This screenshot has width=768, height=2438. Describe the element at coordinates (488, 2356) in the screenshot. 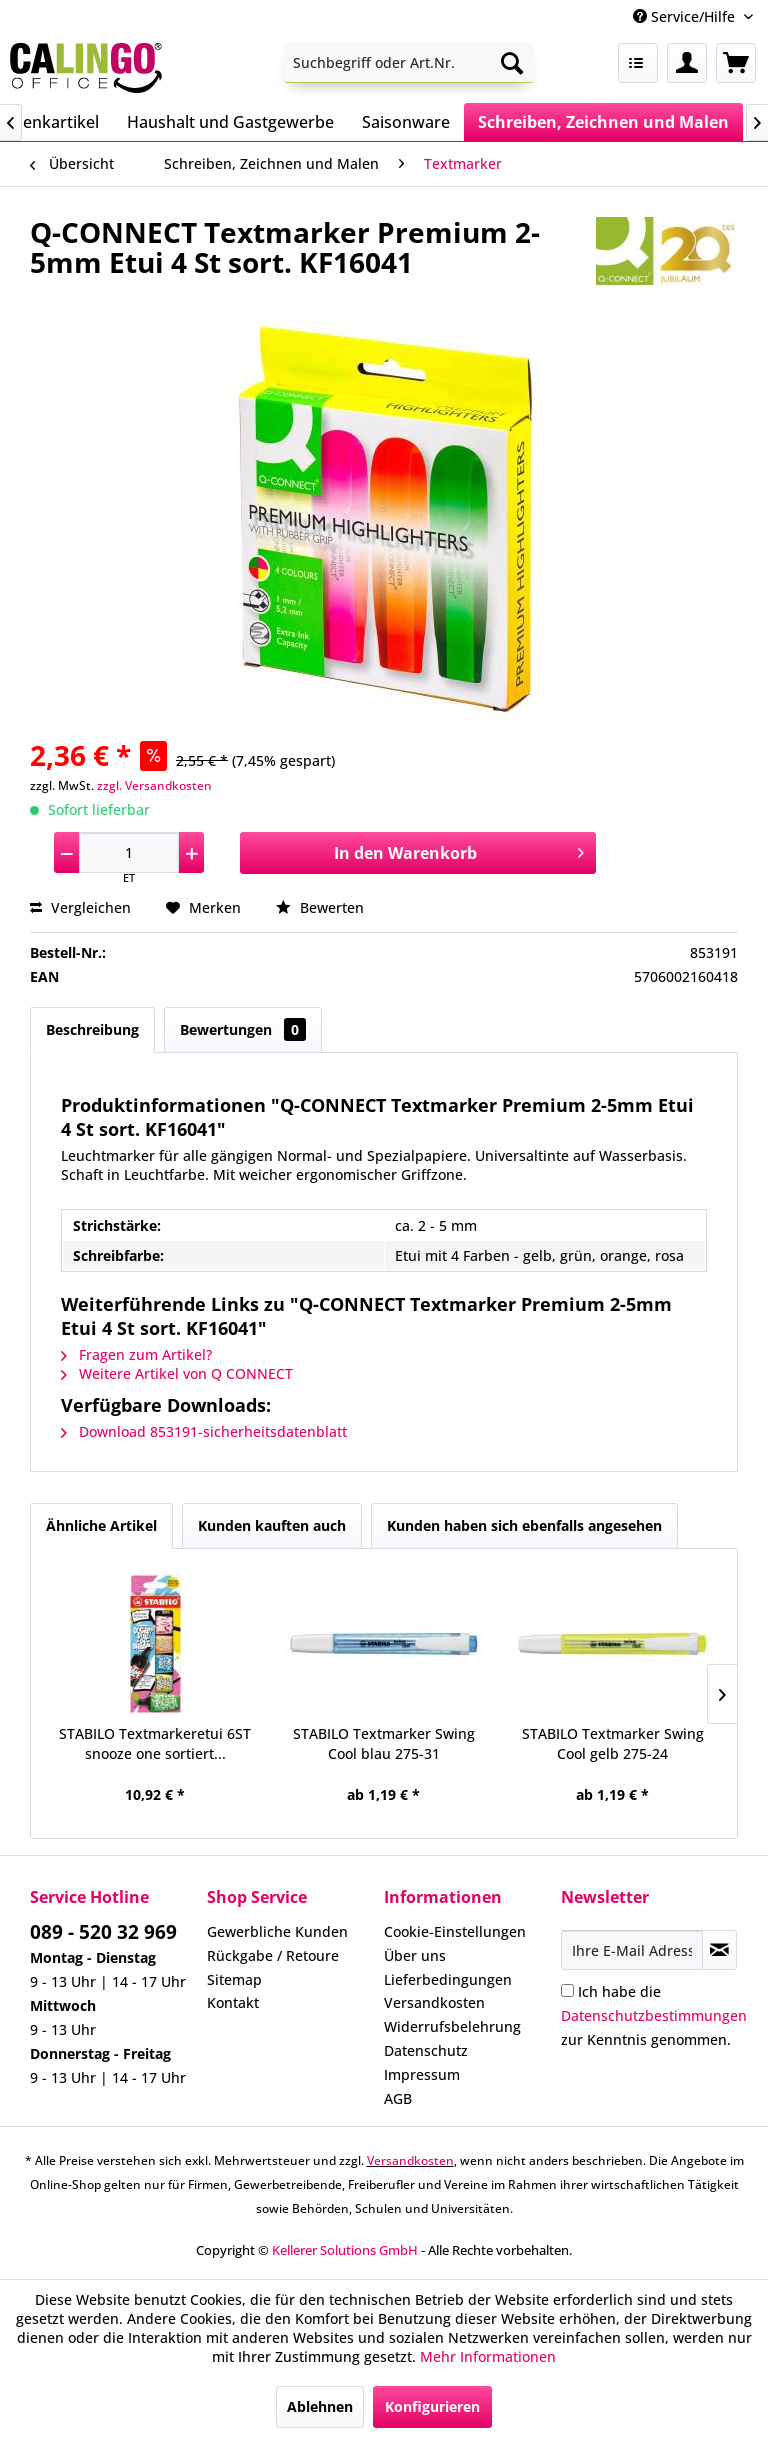

I see `Mehr Informationen` at that location.